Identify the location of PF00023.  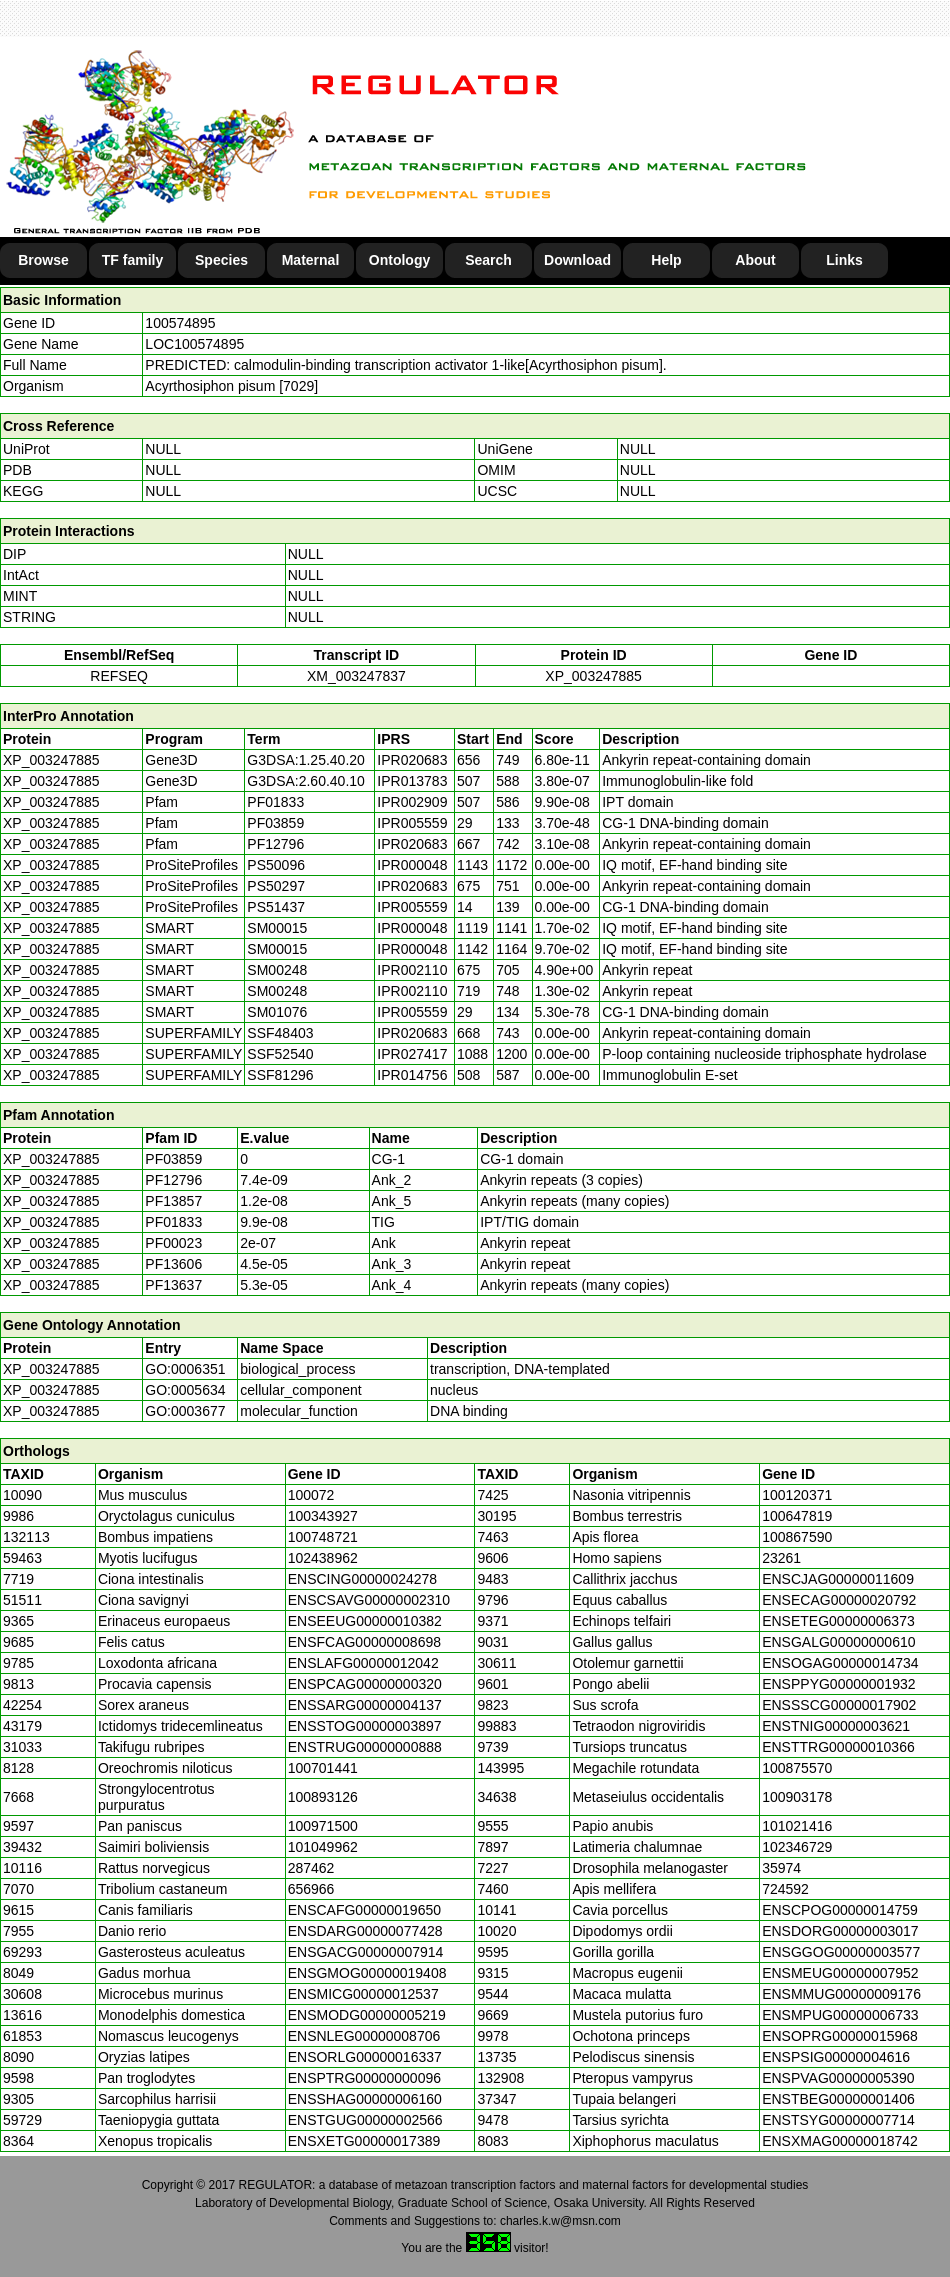
(173, 1243).